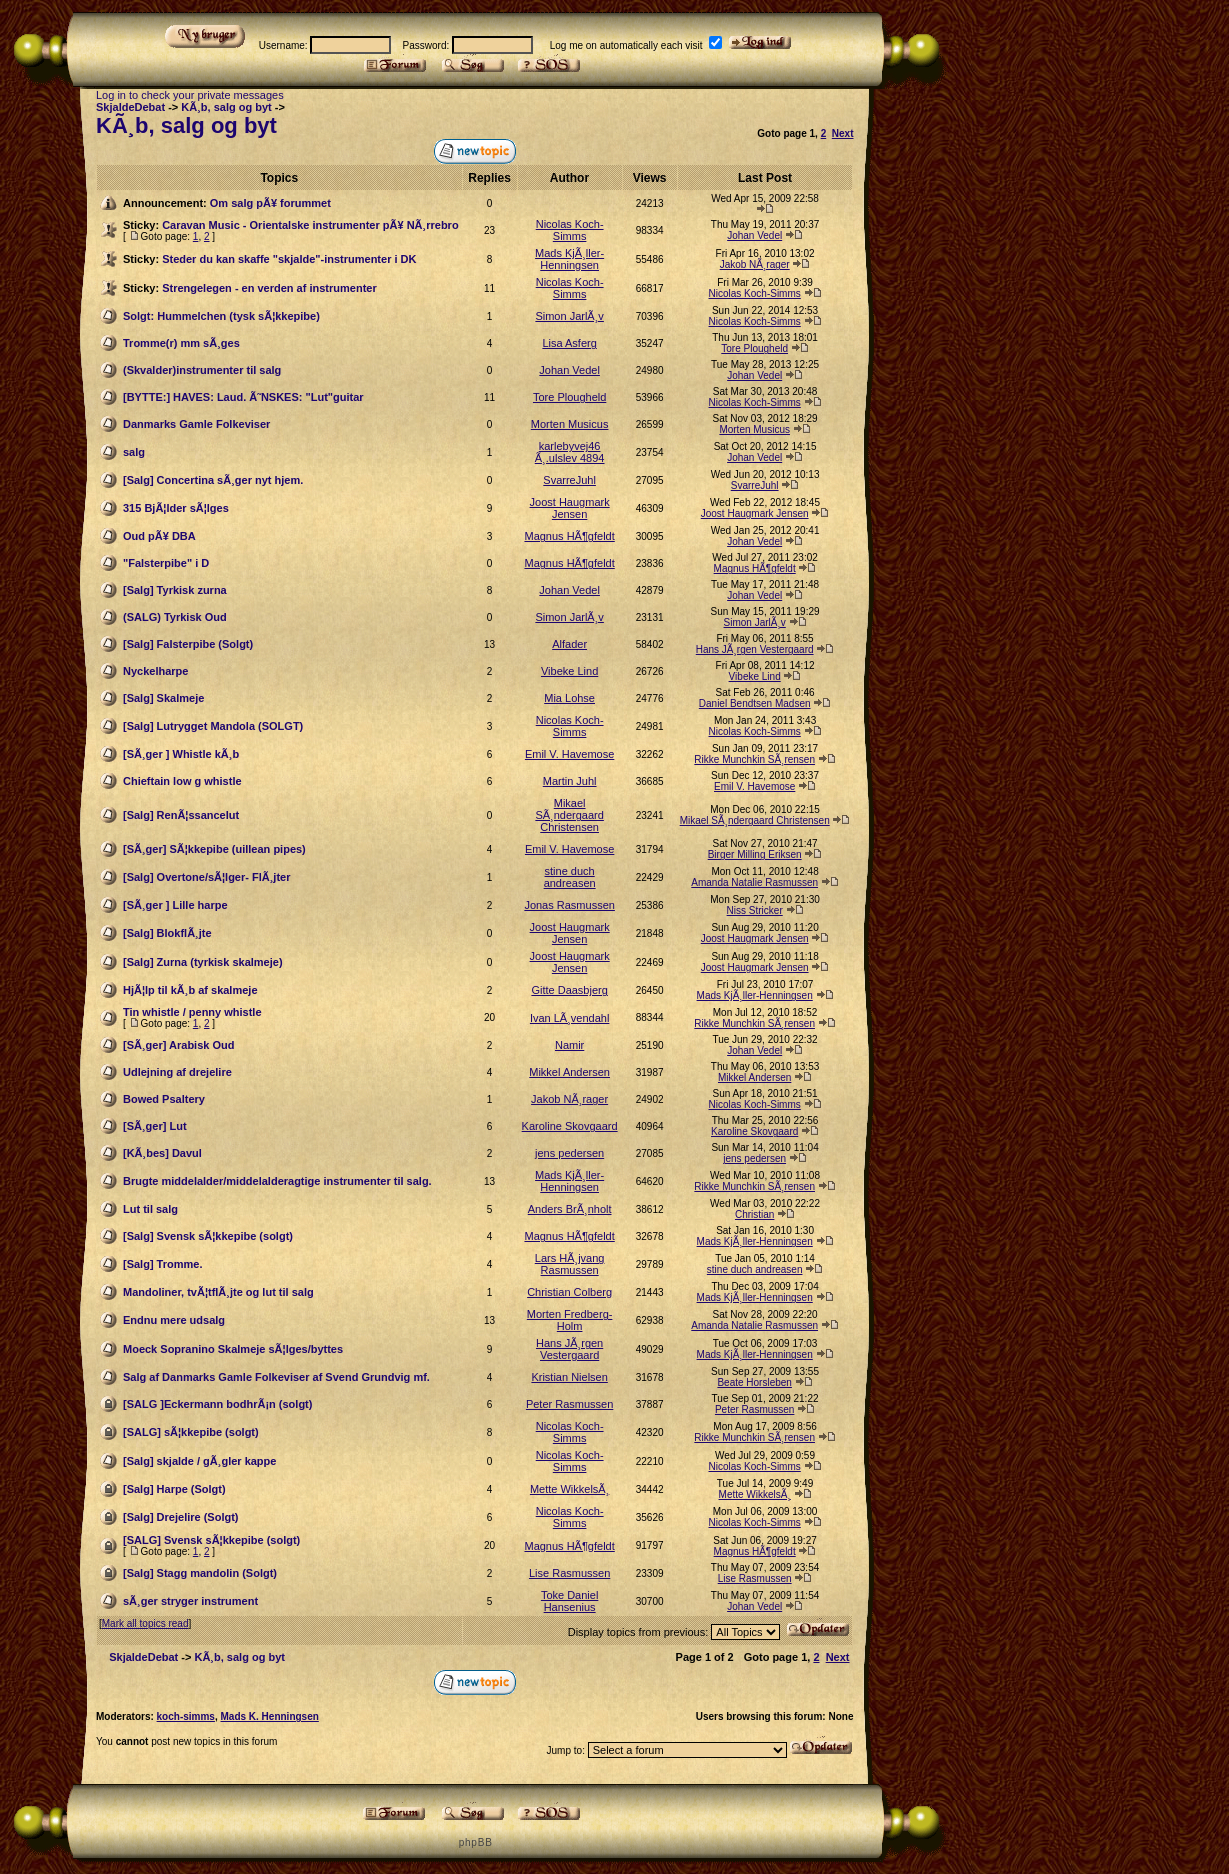  I want to click on Caravan Music - Orientalske instrumenter pÃ¥ NÃ¸rrebro, so click(310, 225).